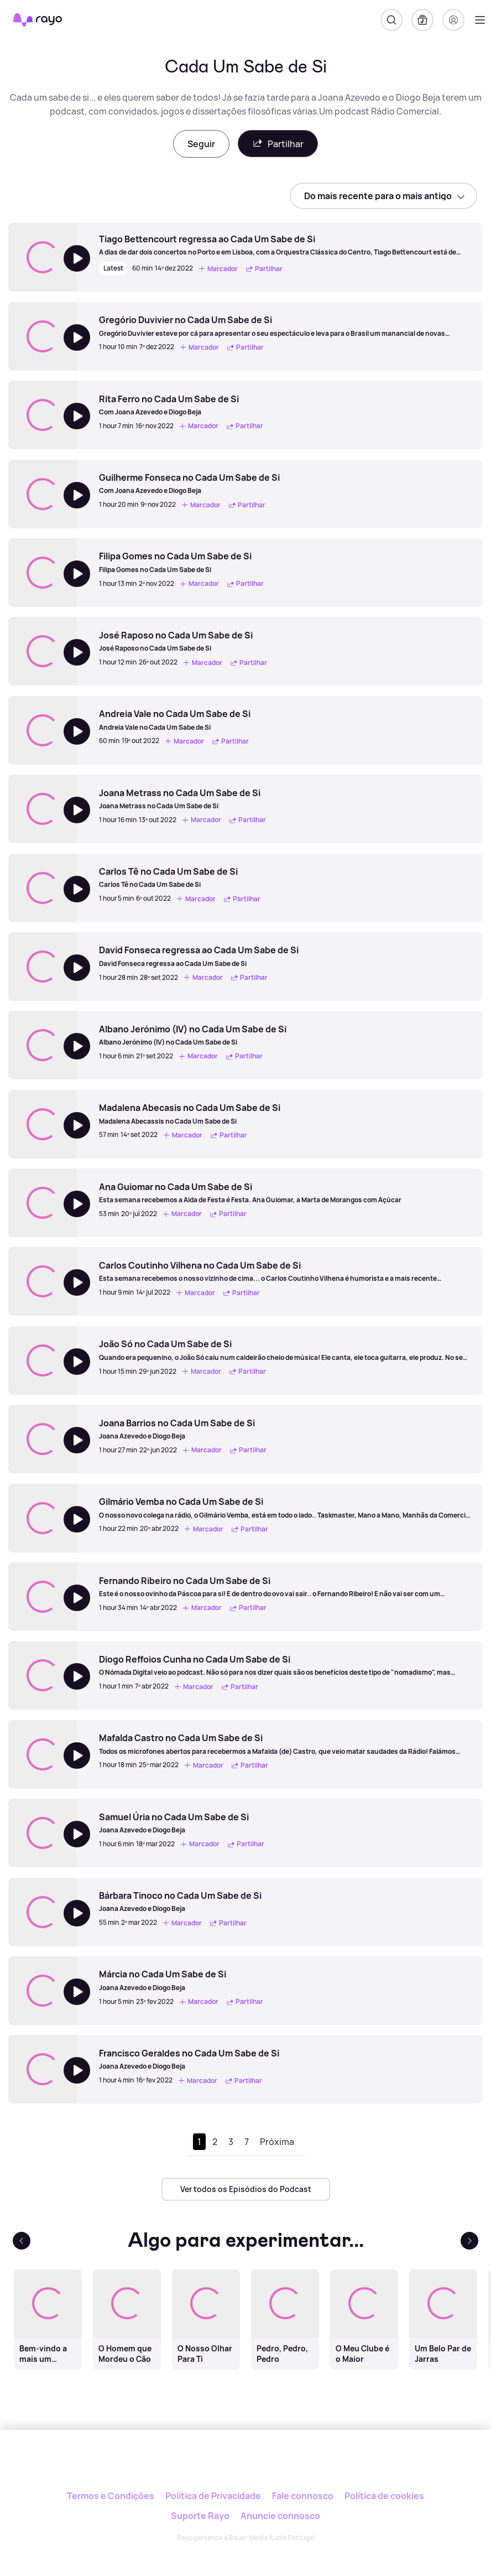 Image resolution: width=491 pixels, height=2576 pixels. What do you see at coordinates (285, 1665) in the screenshot?
I see `[Diogo Reffoios Cunha no Cada Um Sabe de Si]` at bounding box center [285, 1665].